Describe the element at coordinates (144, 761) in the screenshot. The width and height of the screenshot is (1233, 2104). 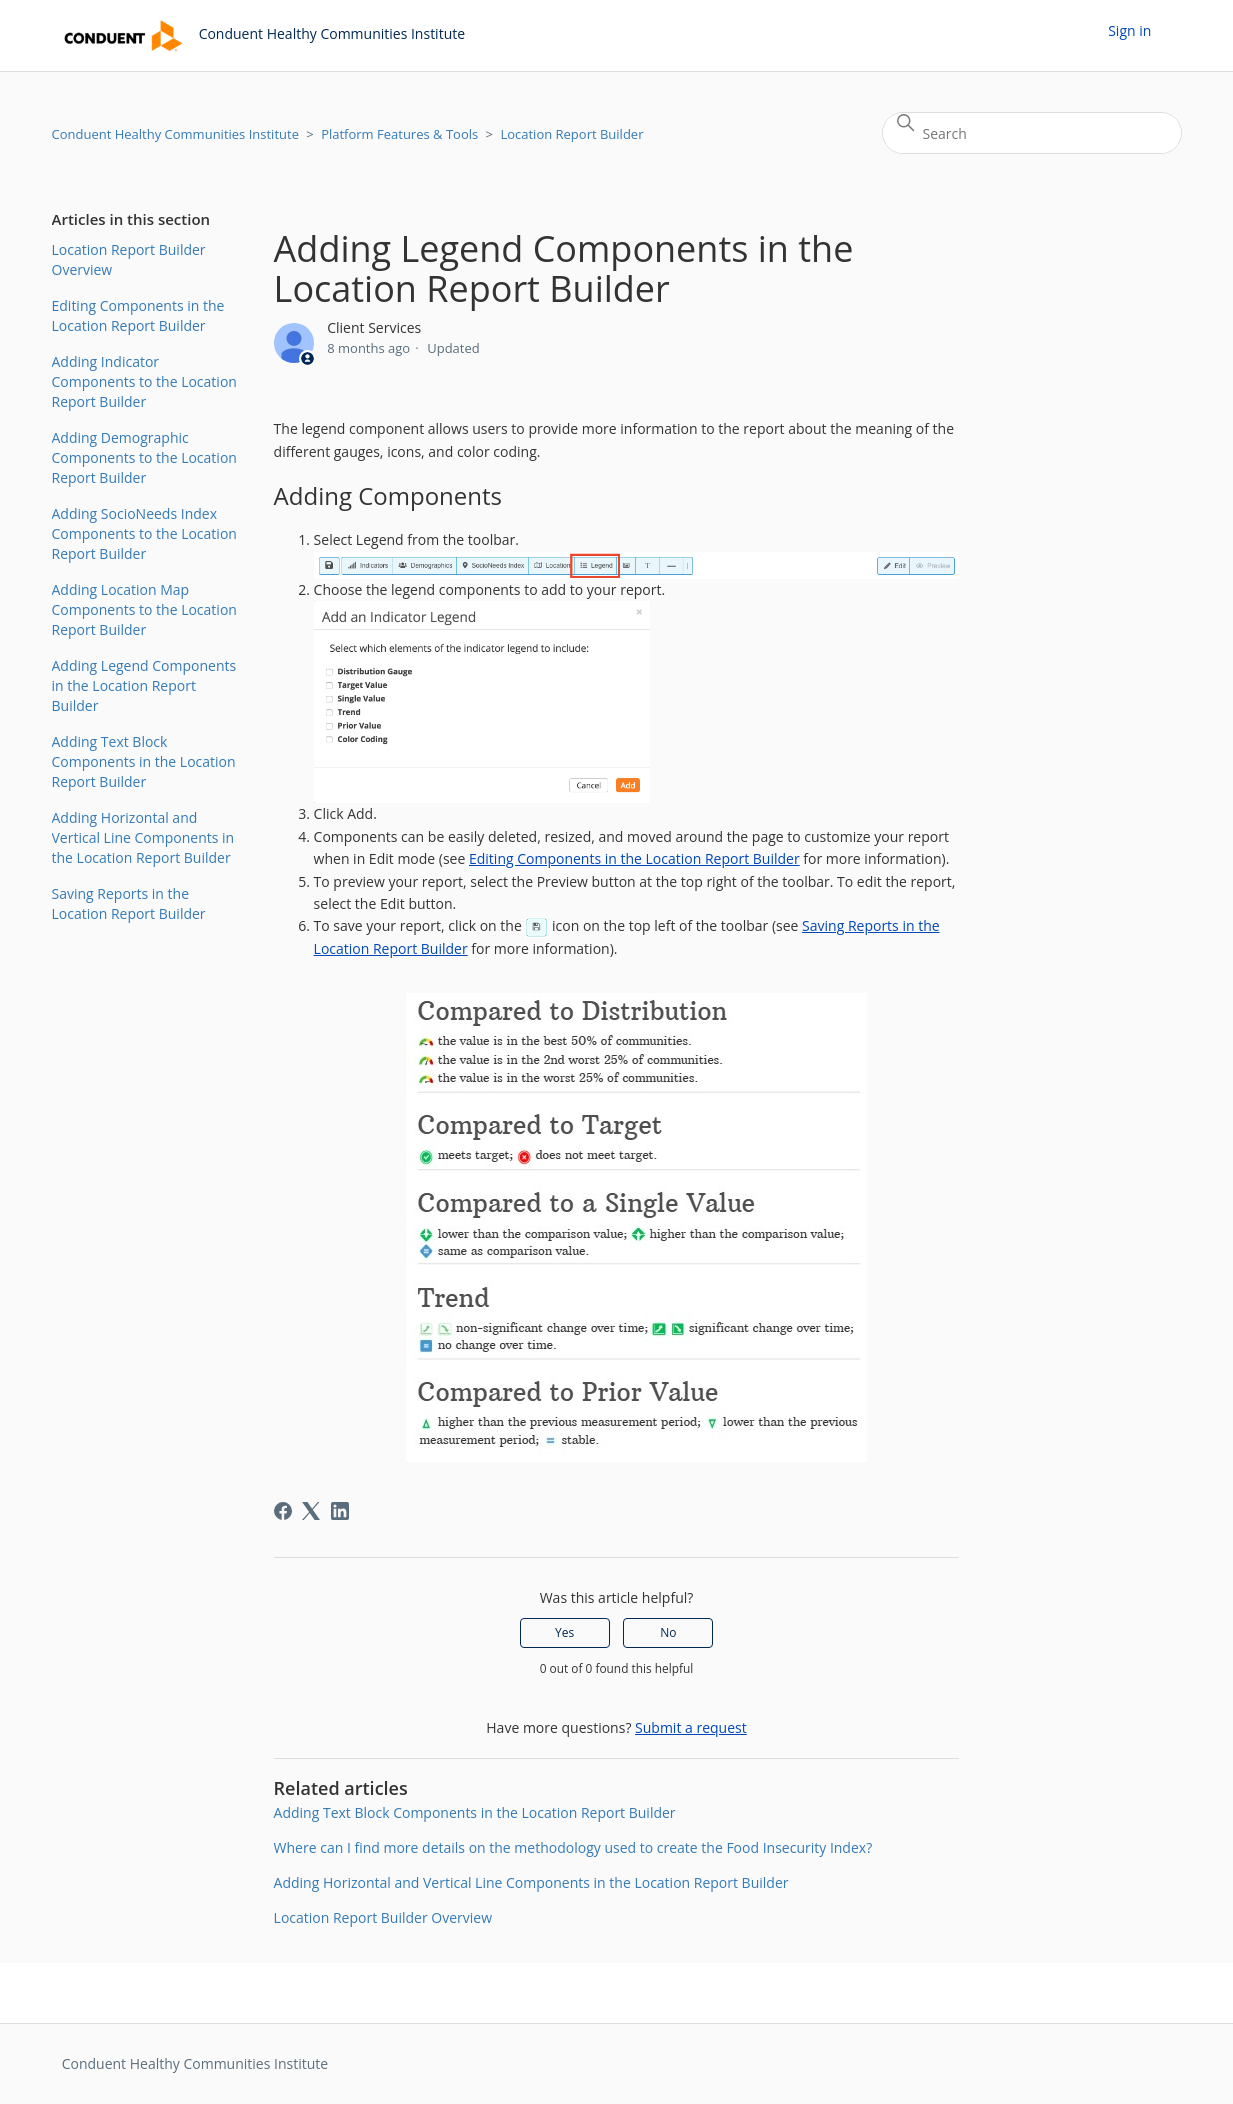
I see `Adding Text Block Components in the Location Report Builder` at that location.